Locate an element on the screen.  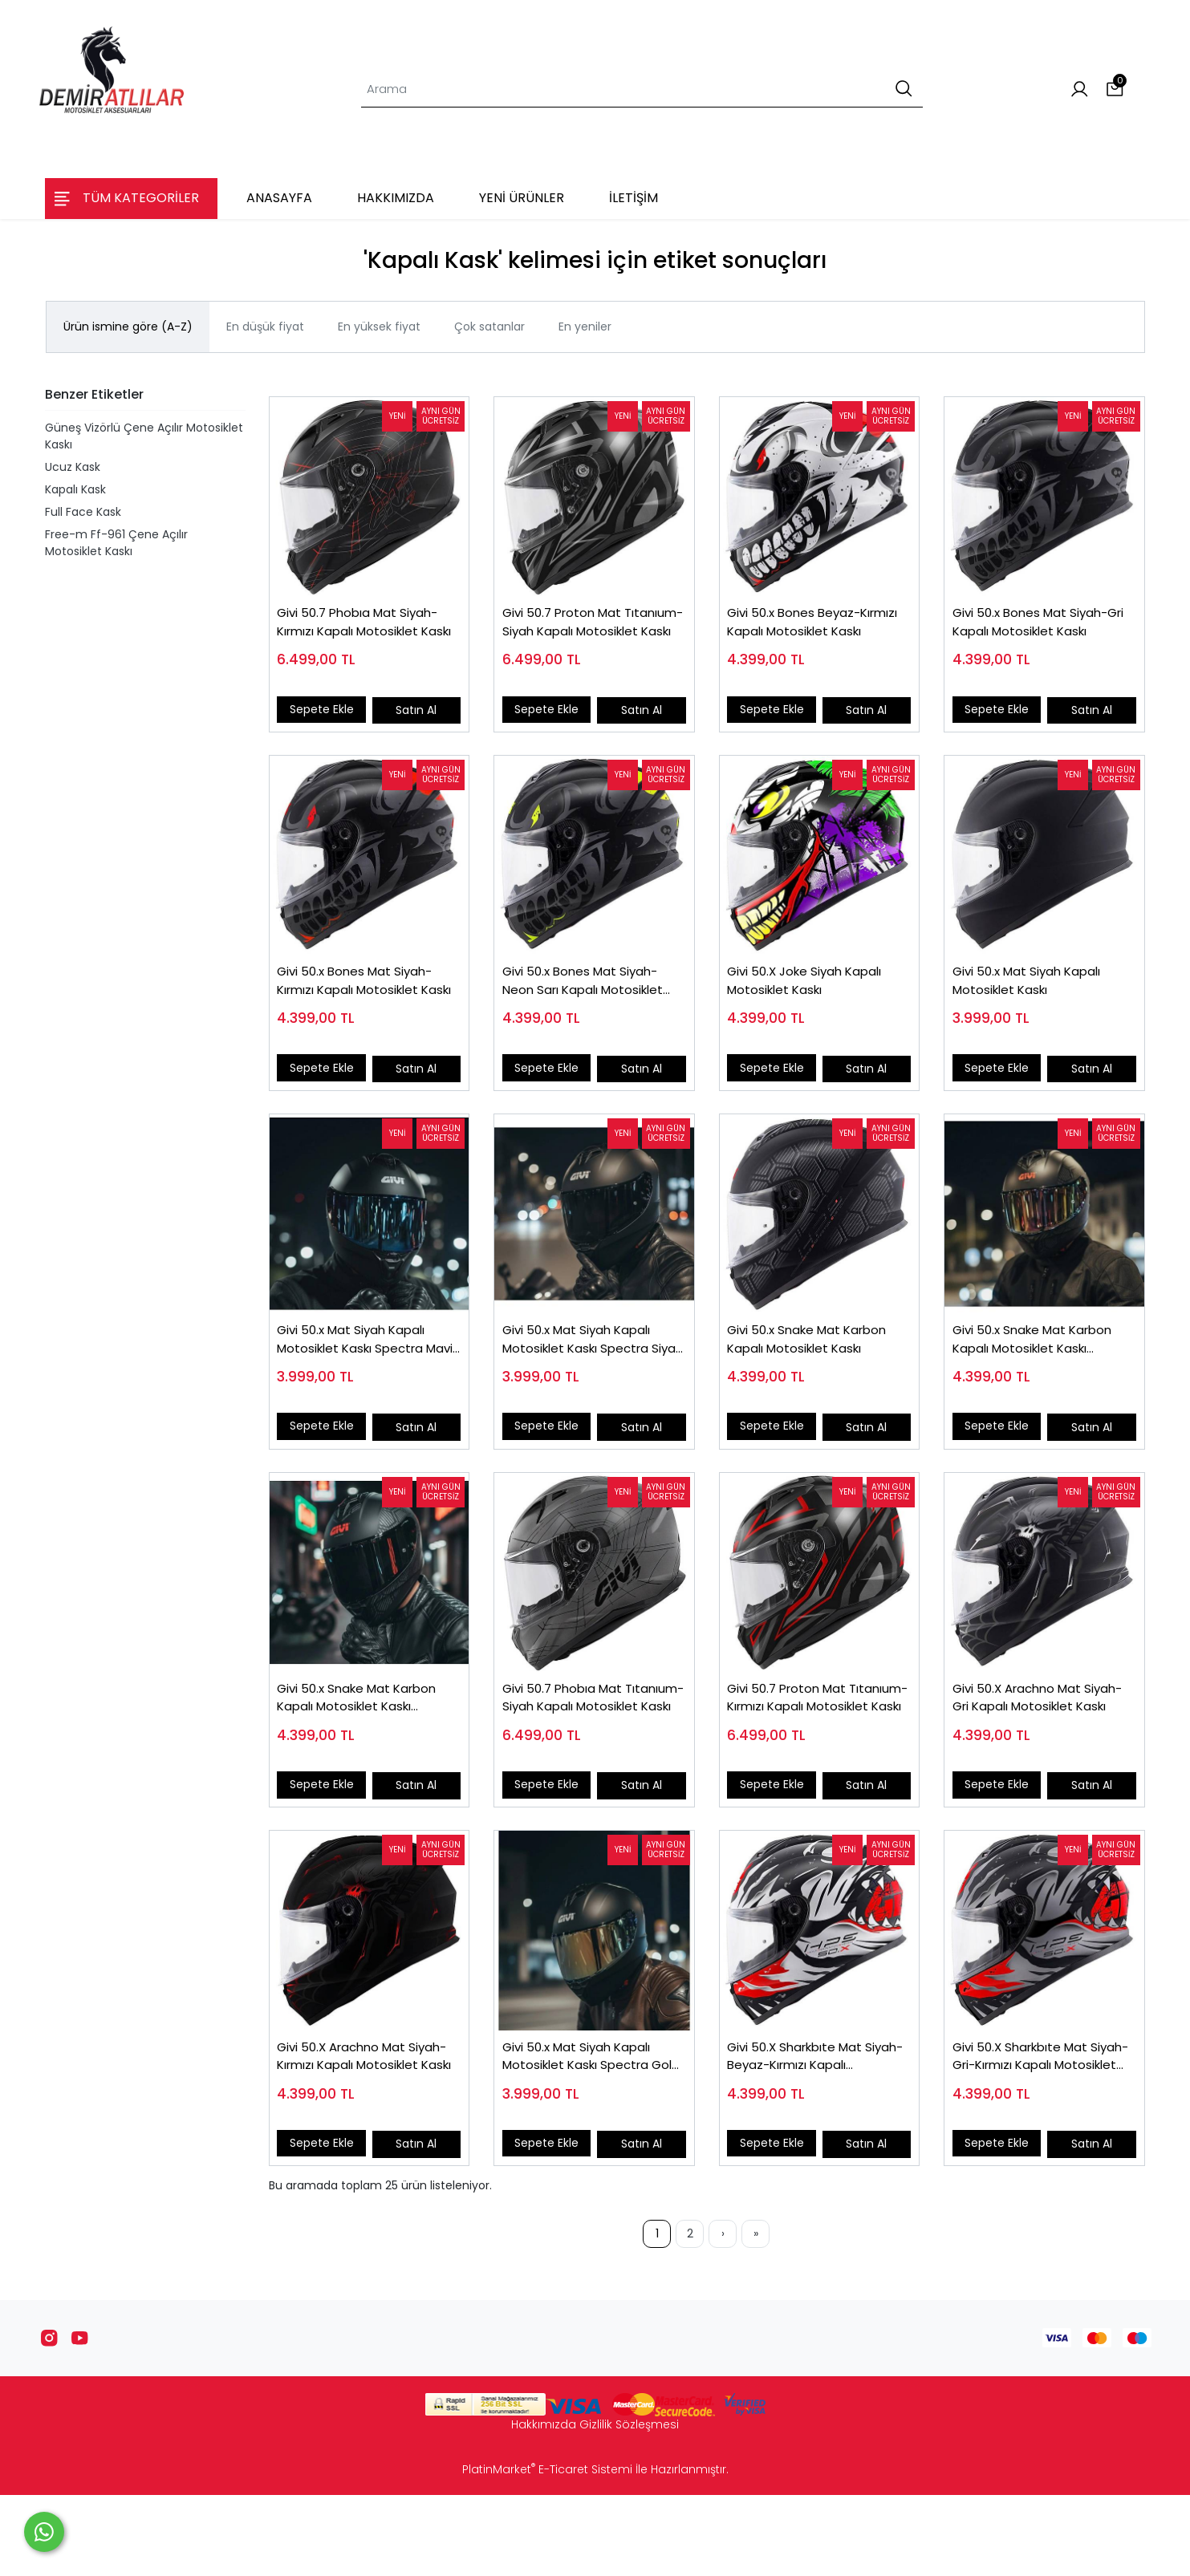
Çok satanlar is located at coordinates (489, 326).